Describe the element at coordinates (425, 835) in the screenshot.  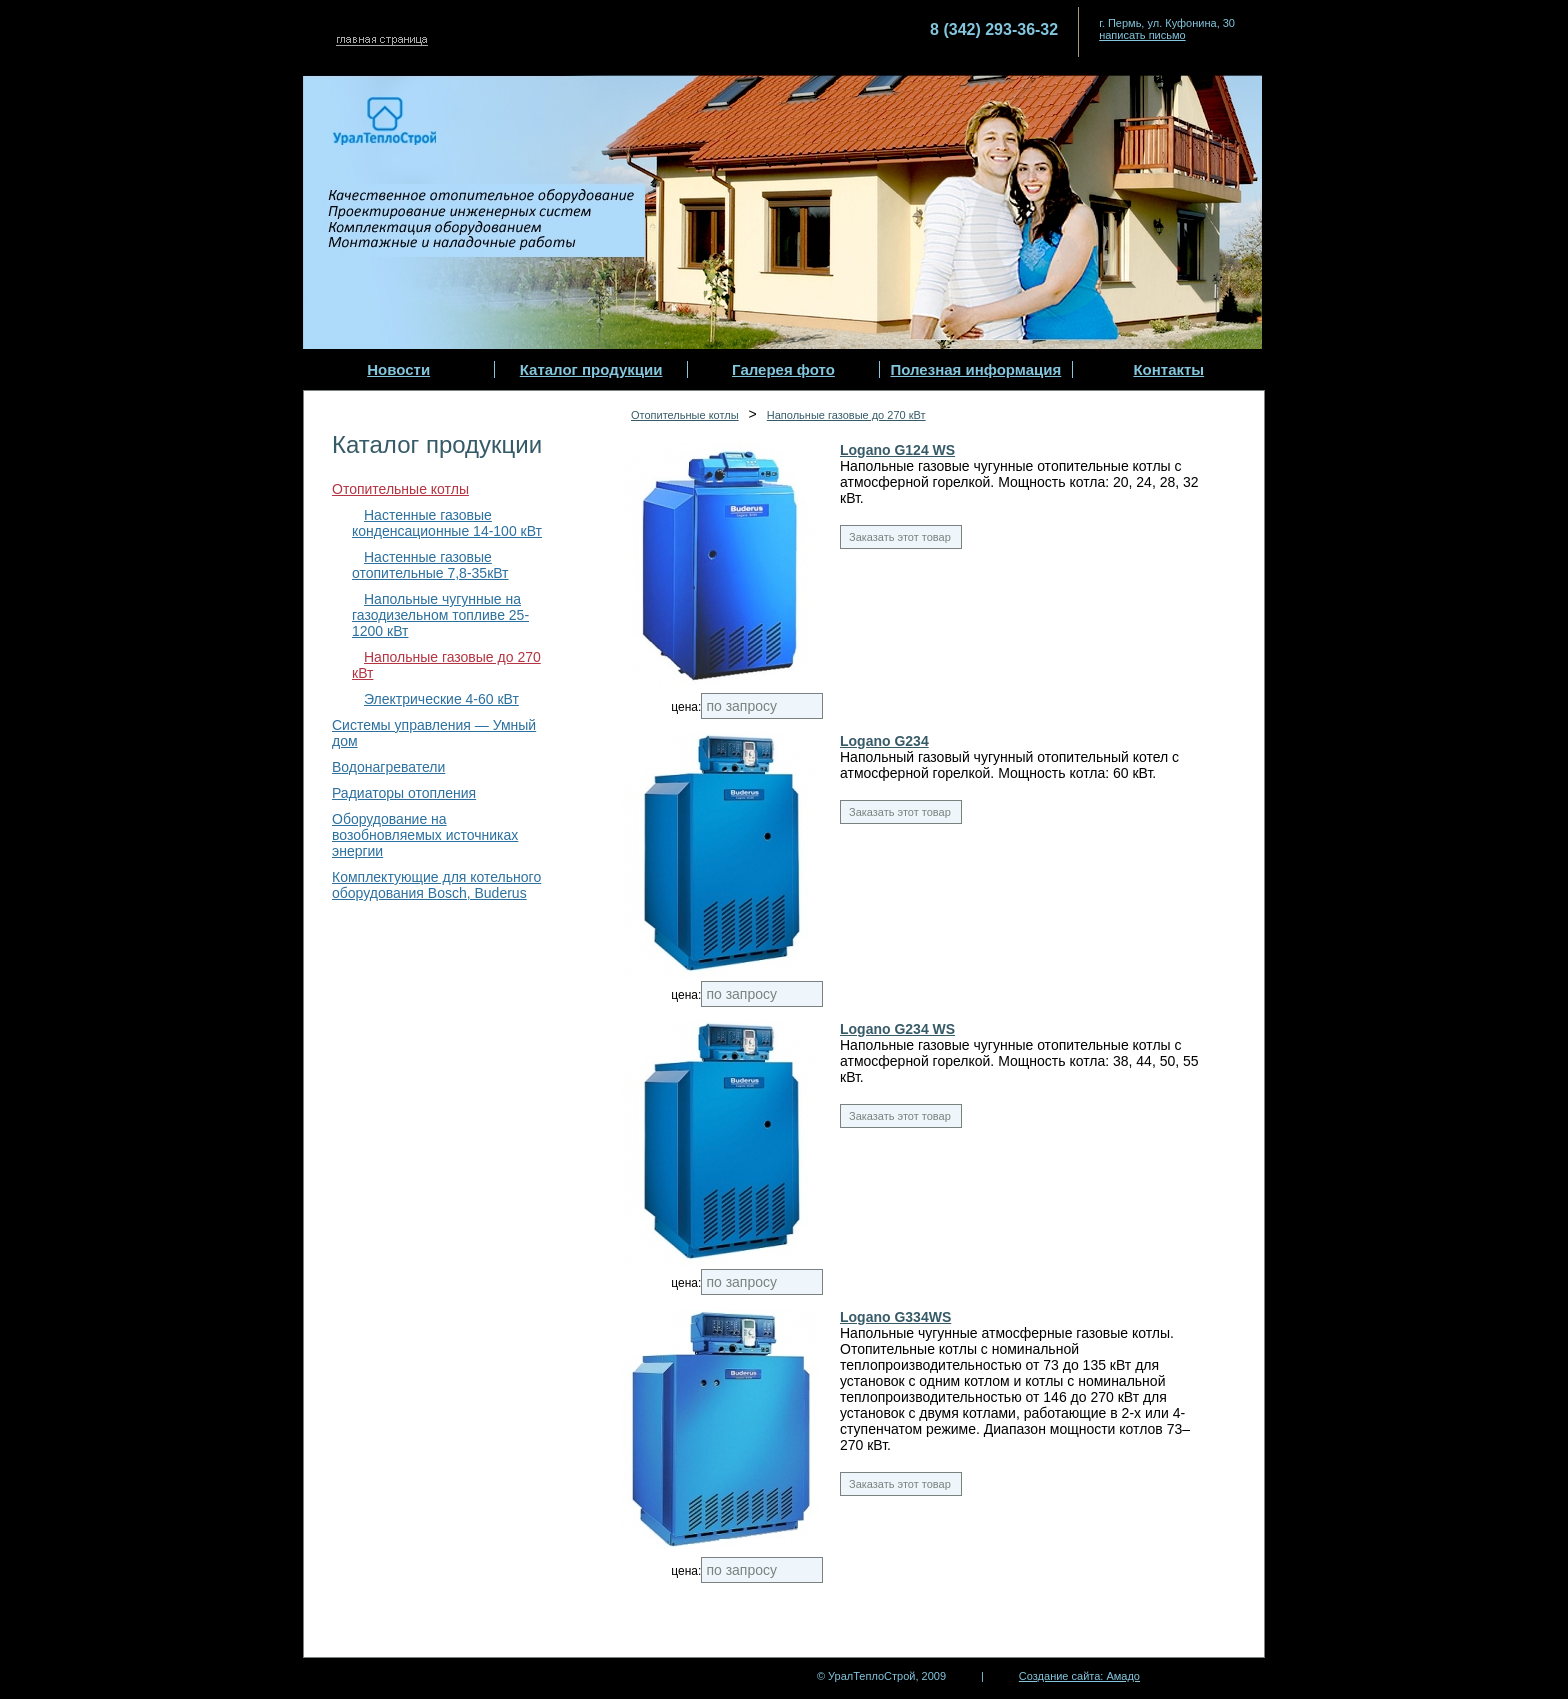
I see `Оборудование на возобновляемых источниках энергии` at that location.